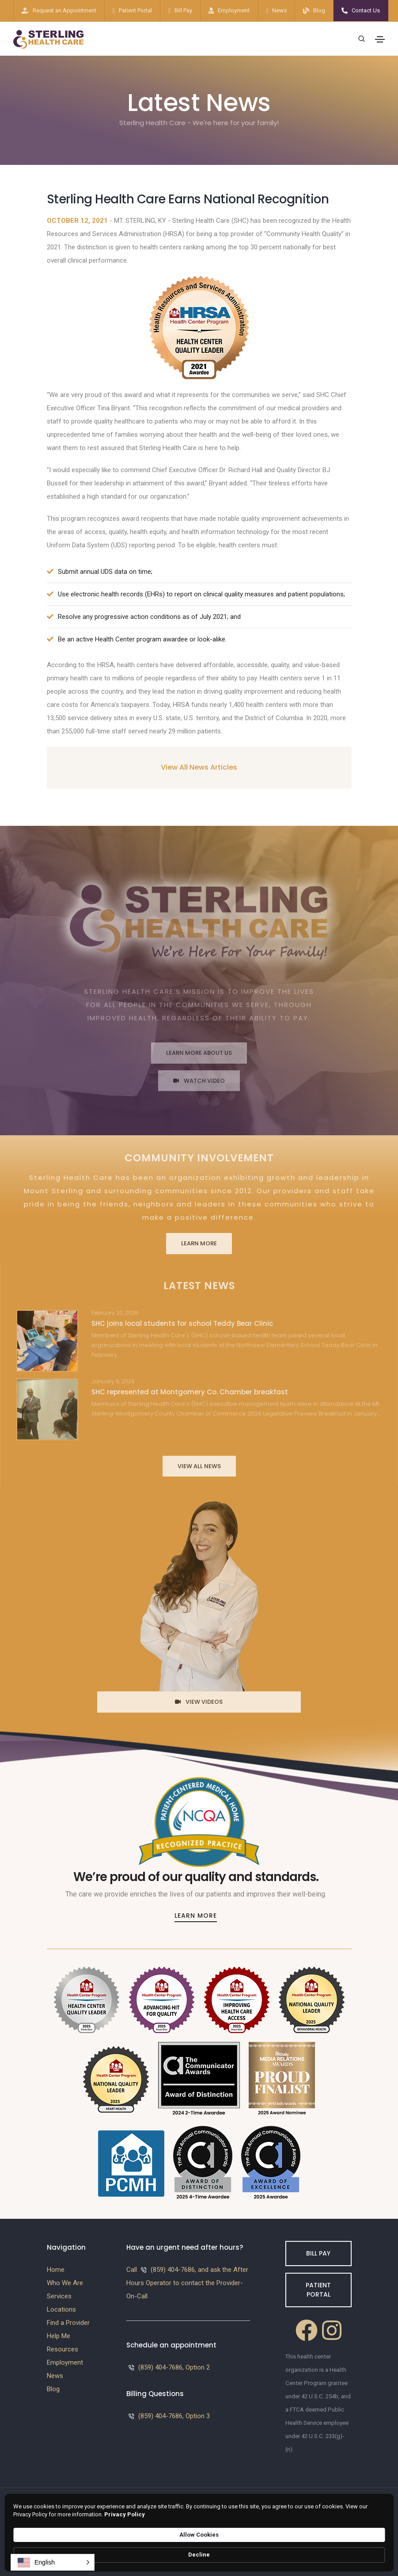 The width and height of the screenshot is (398, 2576). Describe the element at coordinates (380, 39) in the screenshot. I see `[Toggle navigation]` at that location.